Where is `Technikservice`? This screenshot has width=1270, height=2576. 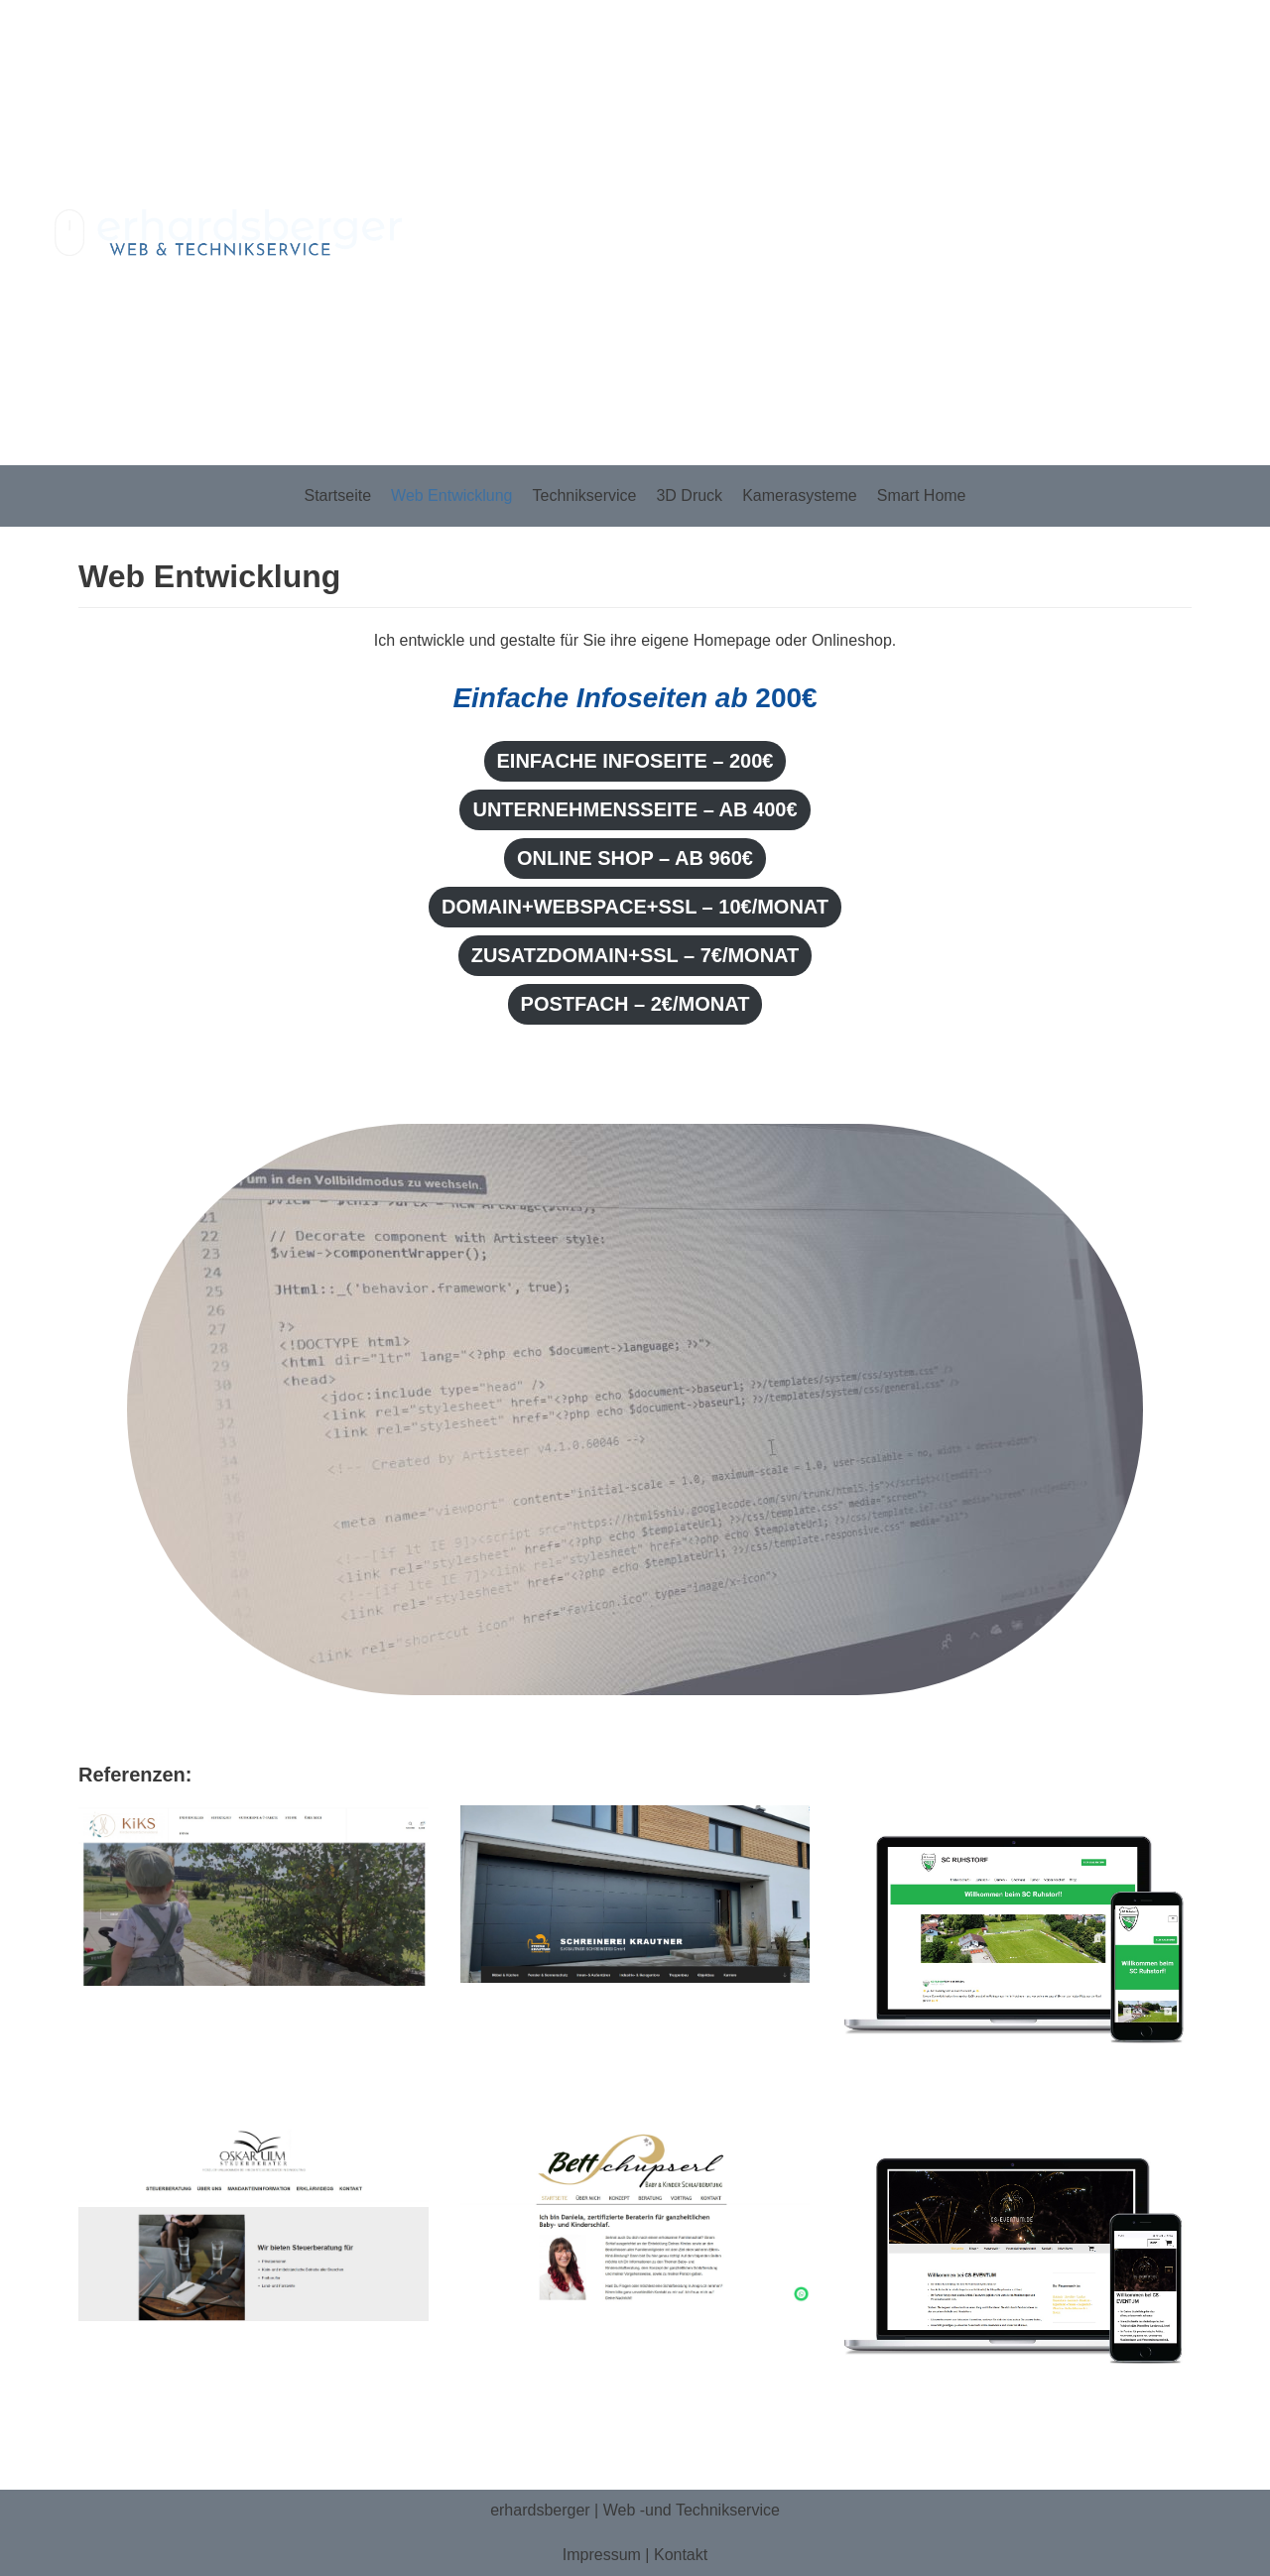
Technikservice is located at coordinates (585, 495).